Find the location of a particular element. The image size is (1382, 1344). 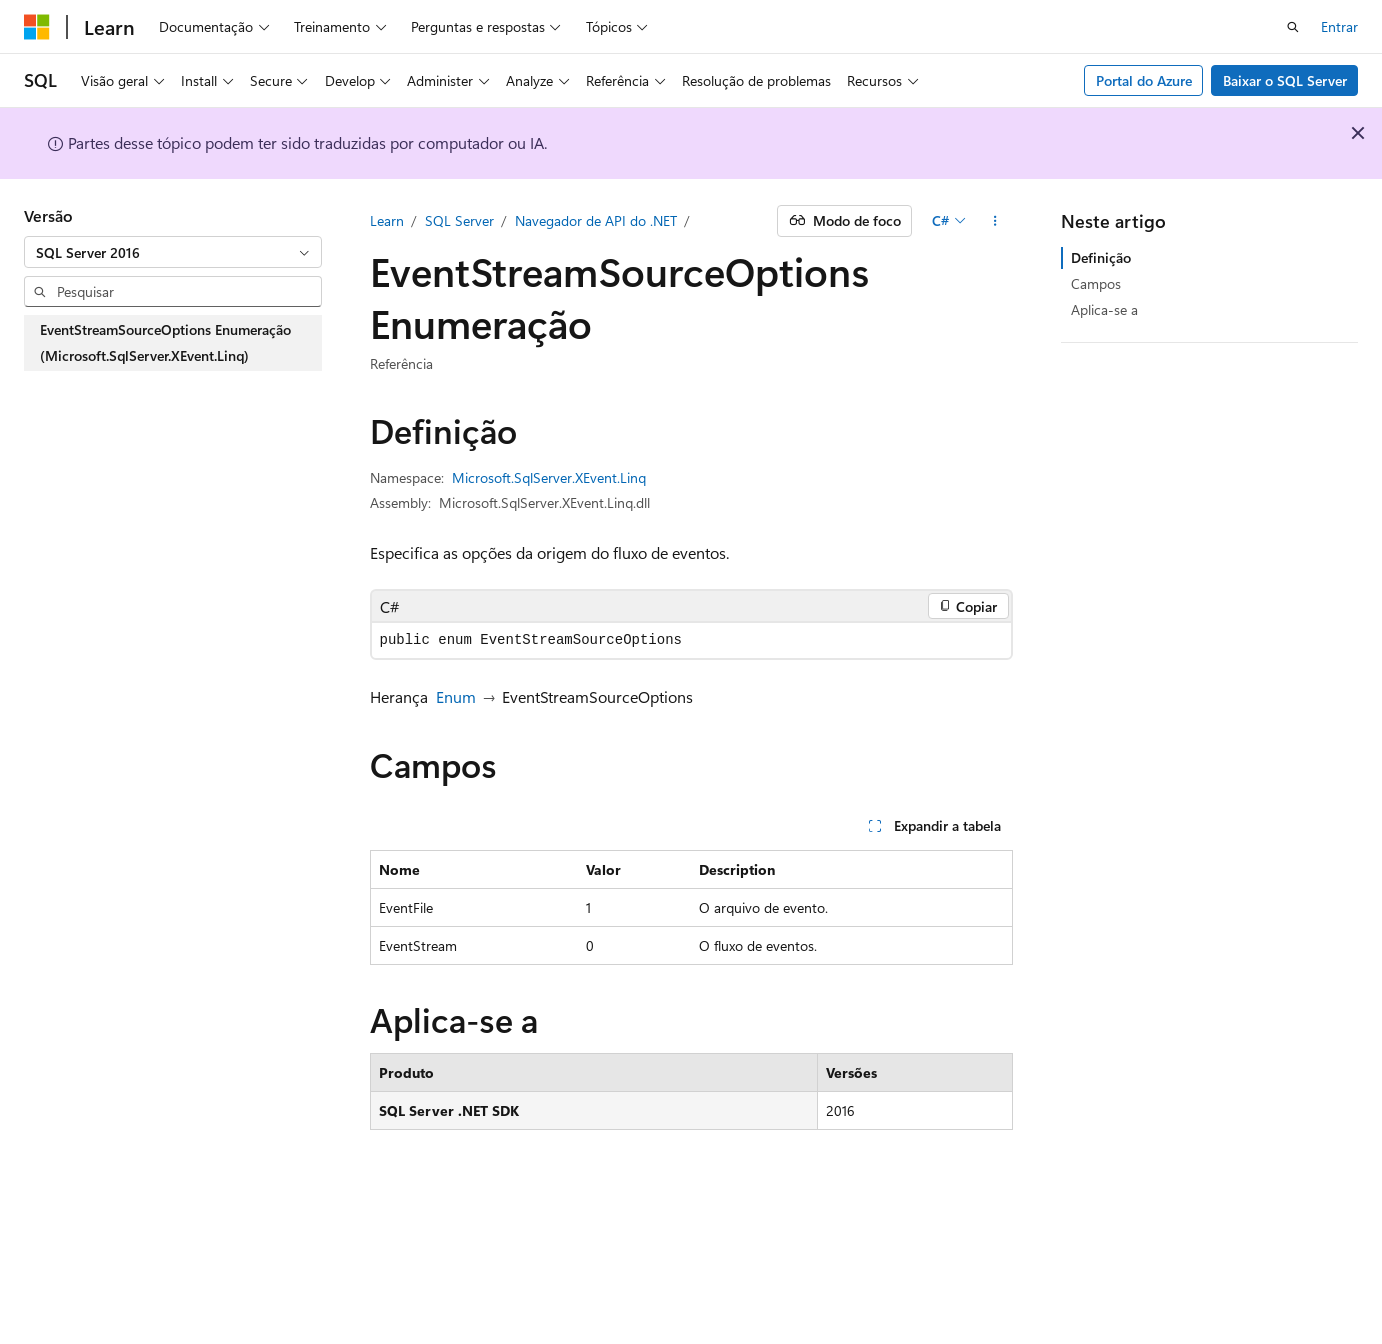

Aplica-se a is located at coordinates (1104, 309).